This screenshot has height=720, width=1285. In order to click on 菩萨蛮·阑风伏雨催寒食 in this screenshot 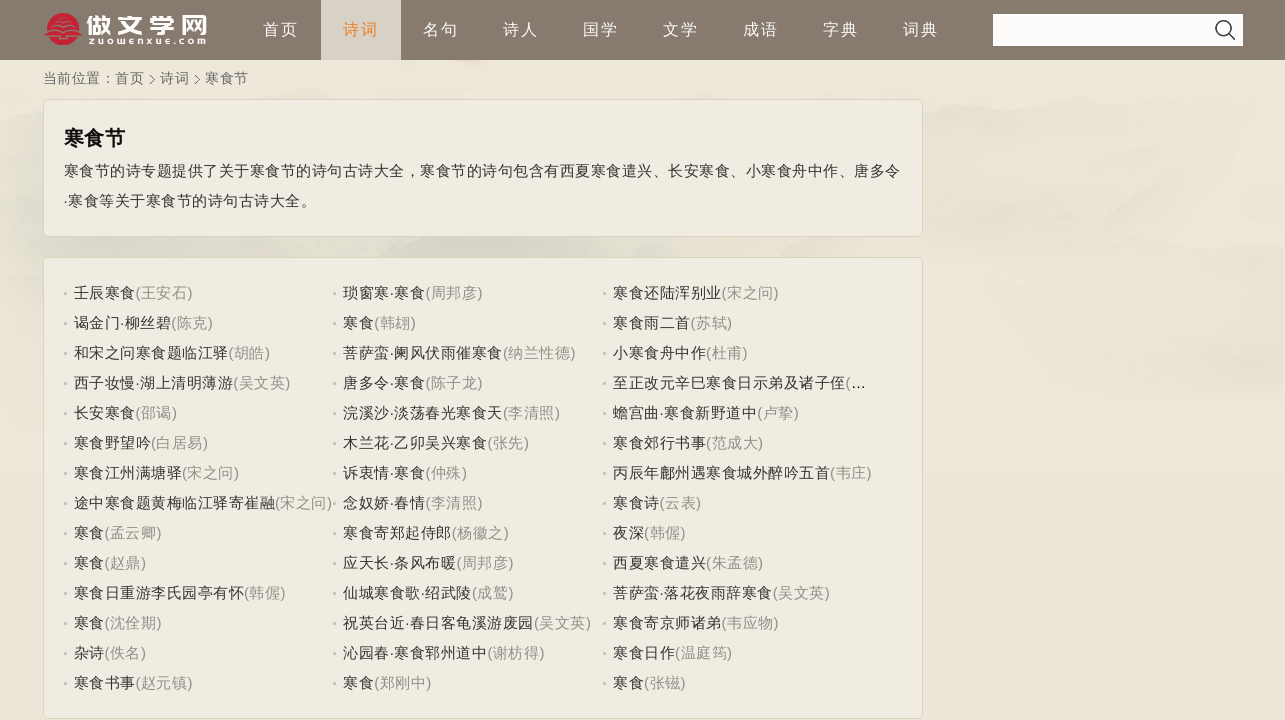, I will do `click(423, 352)`.